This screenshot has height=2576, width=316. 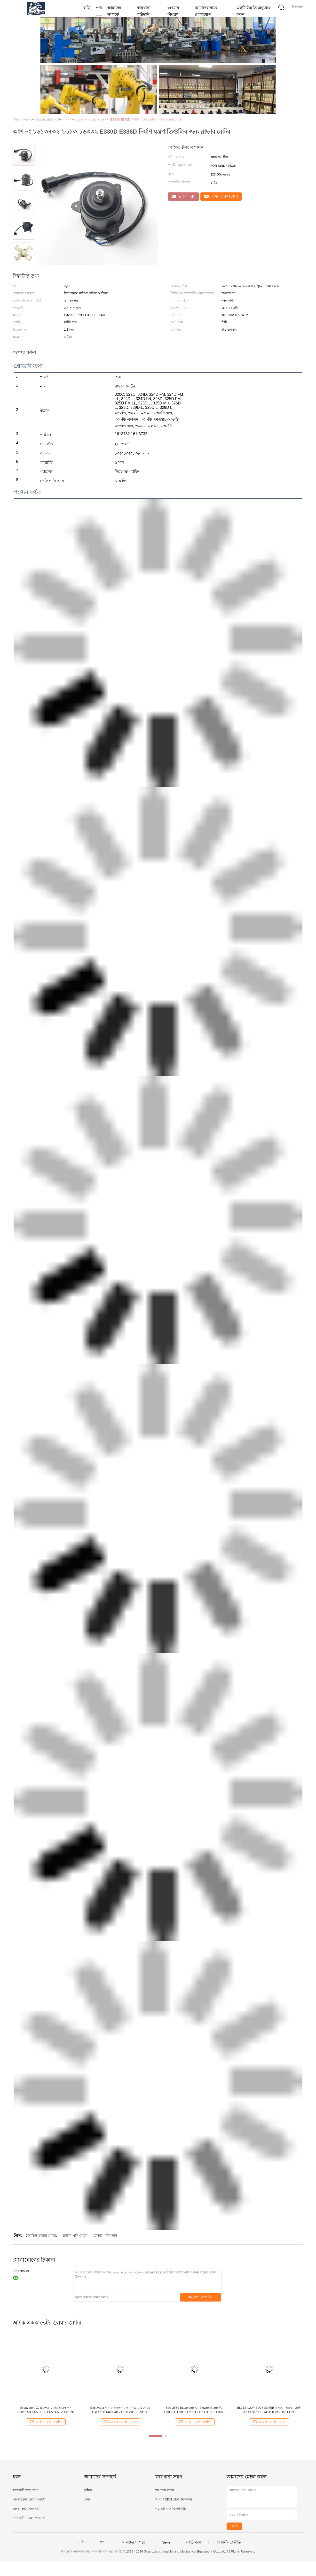 I want to click on Excavator AC Blower মোটর প্রতিস্থাপন ND2925000650 D85 D65 D375A D61PX D61EX ND5292500049, so click(x=45, y=2410).